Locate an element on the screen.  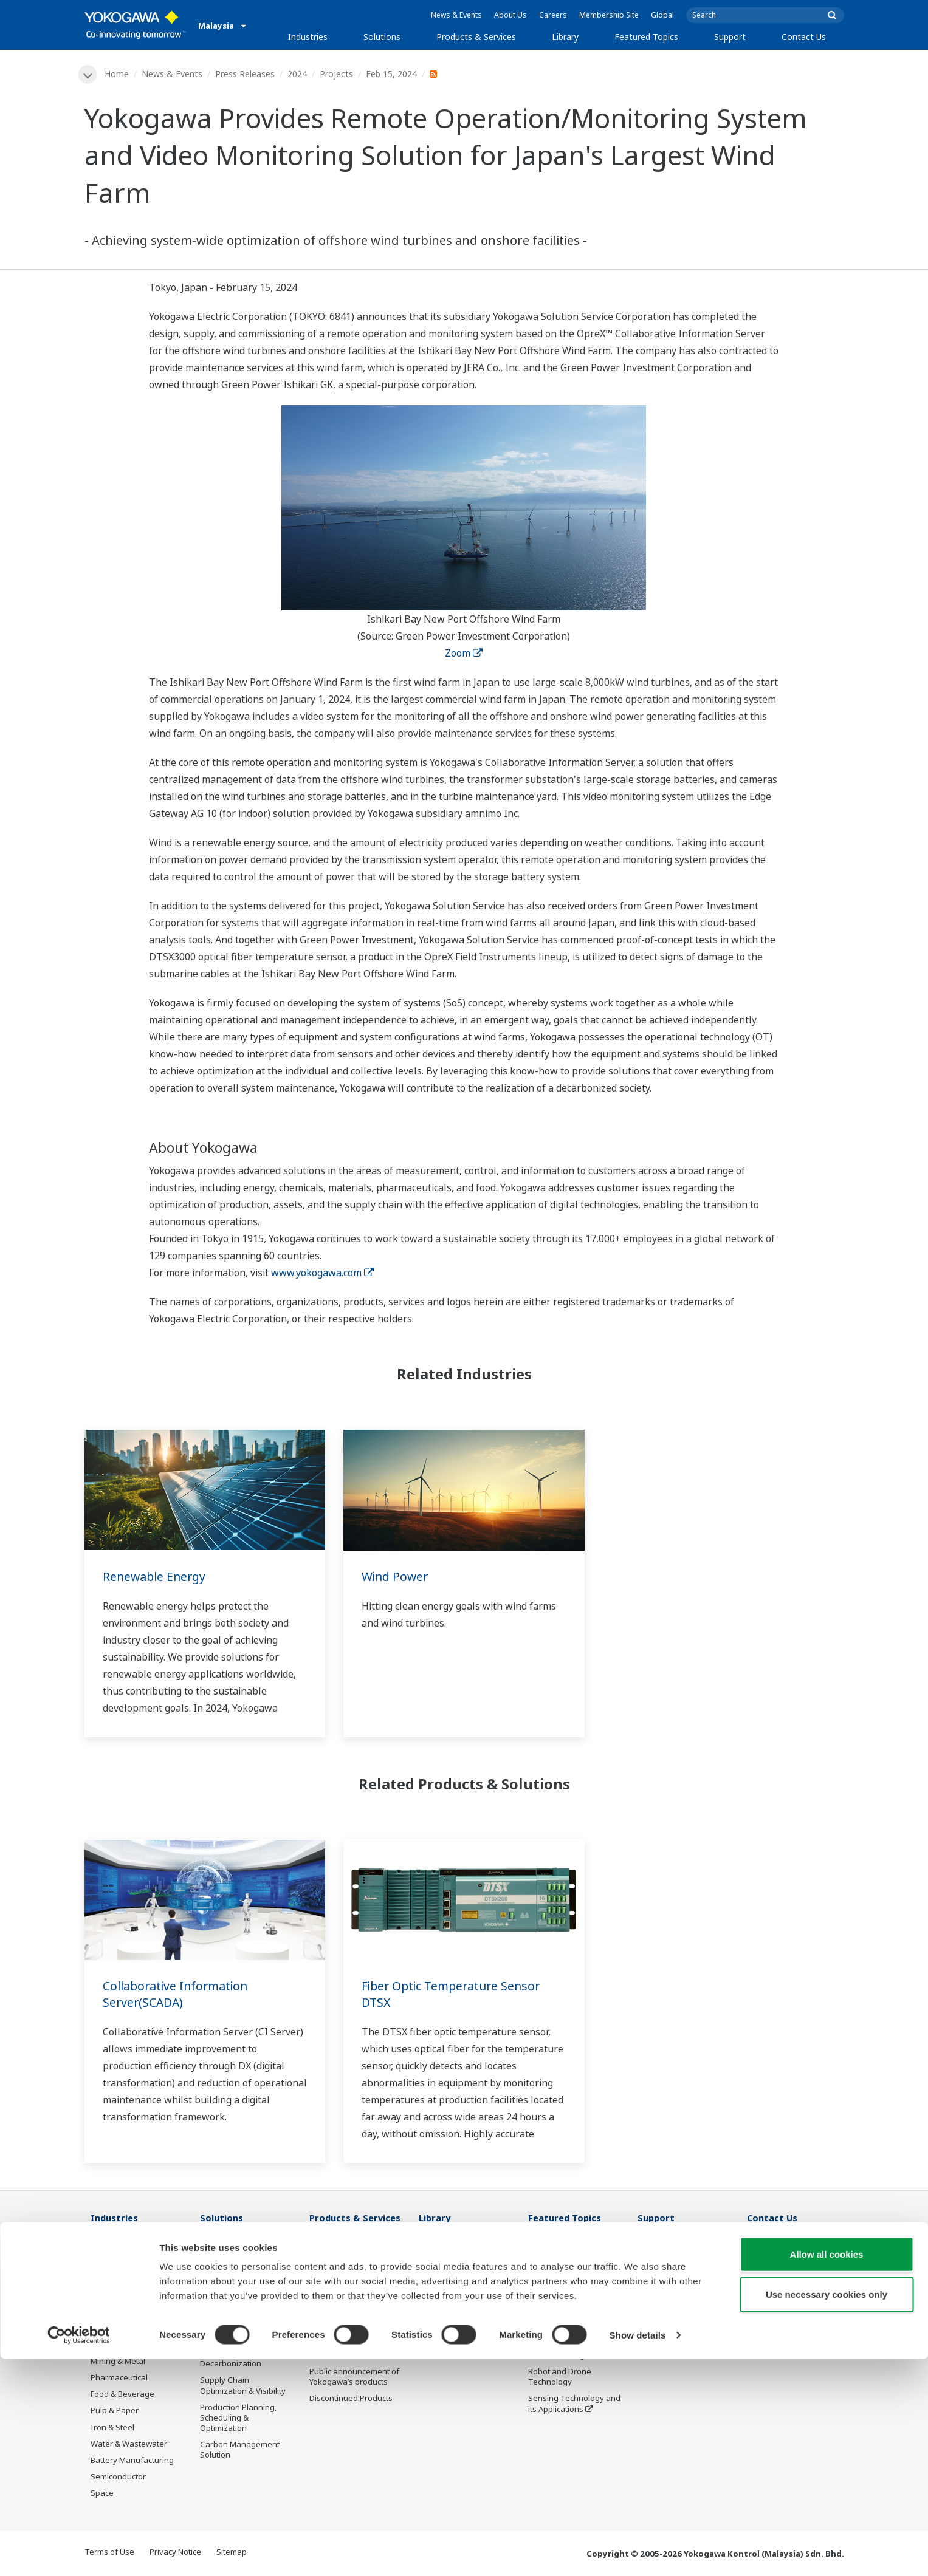
Information is located at coordinates (331, 2246).